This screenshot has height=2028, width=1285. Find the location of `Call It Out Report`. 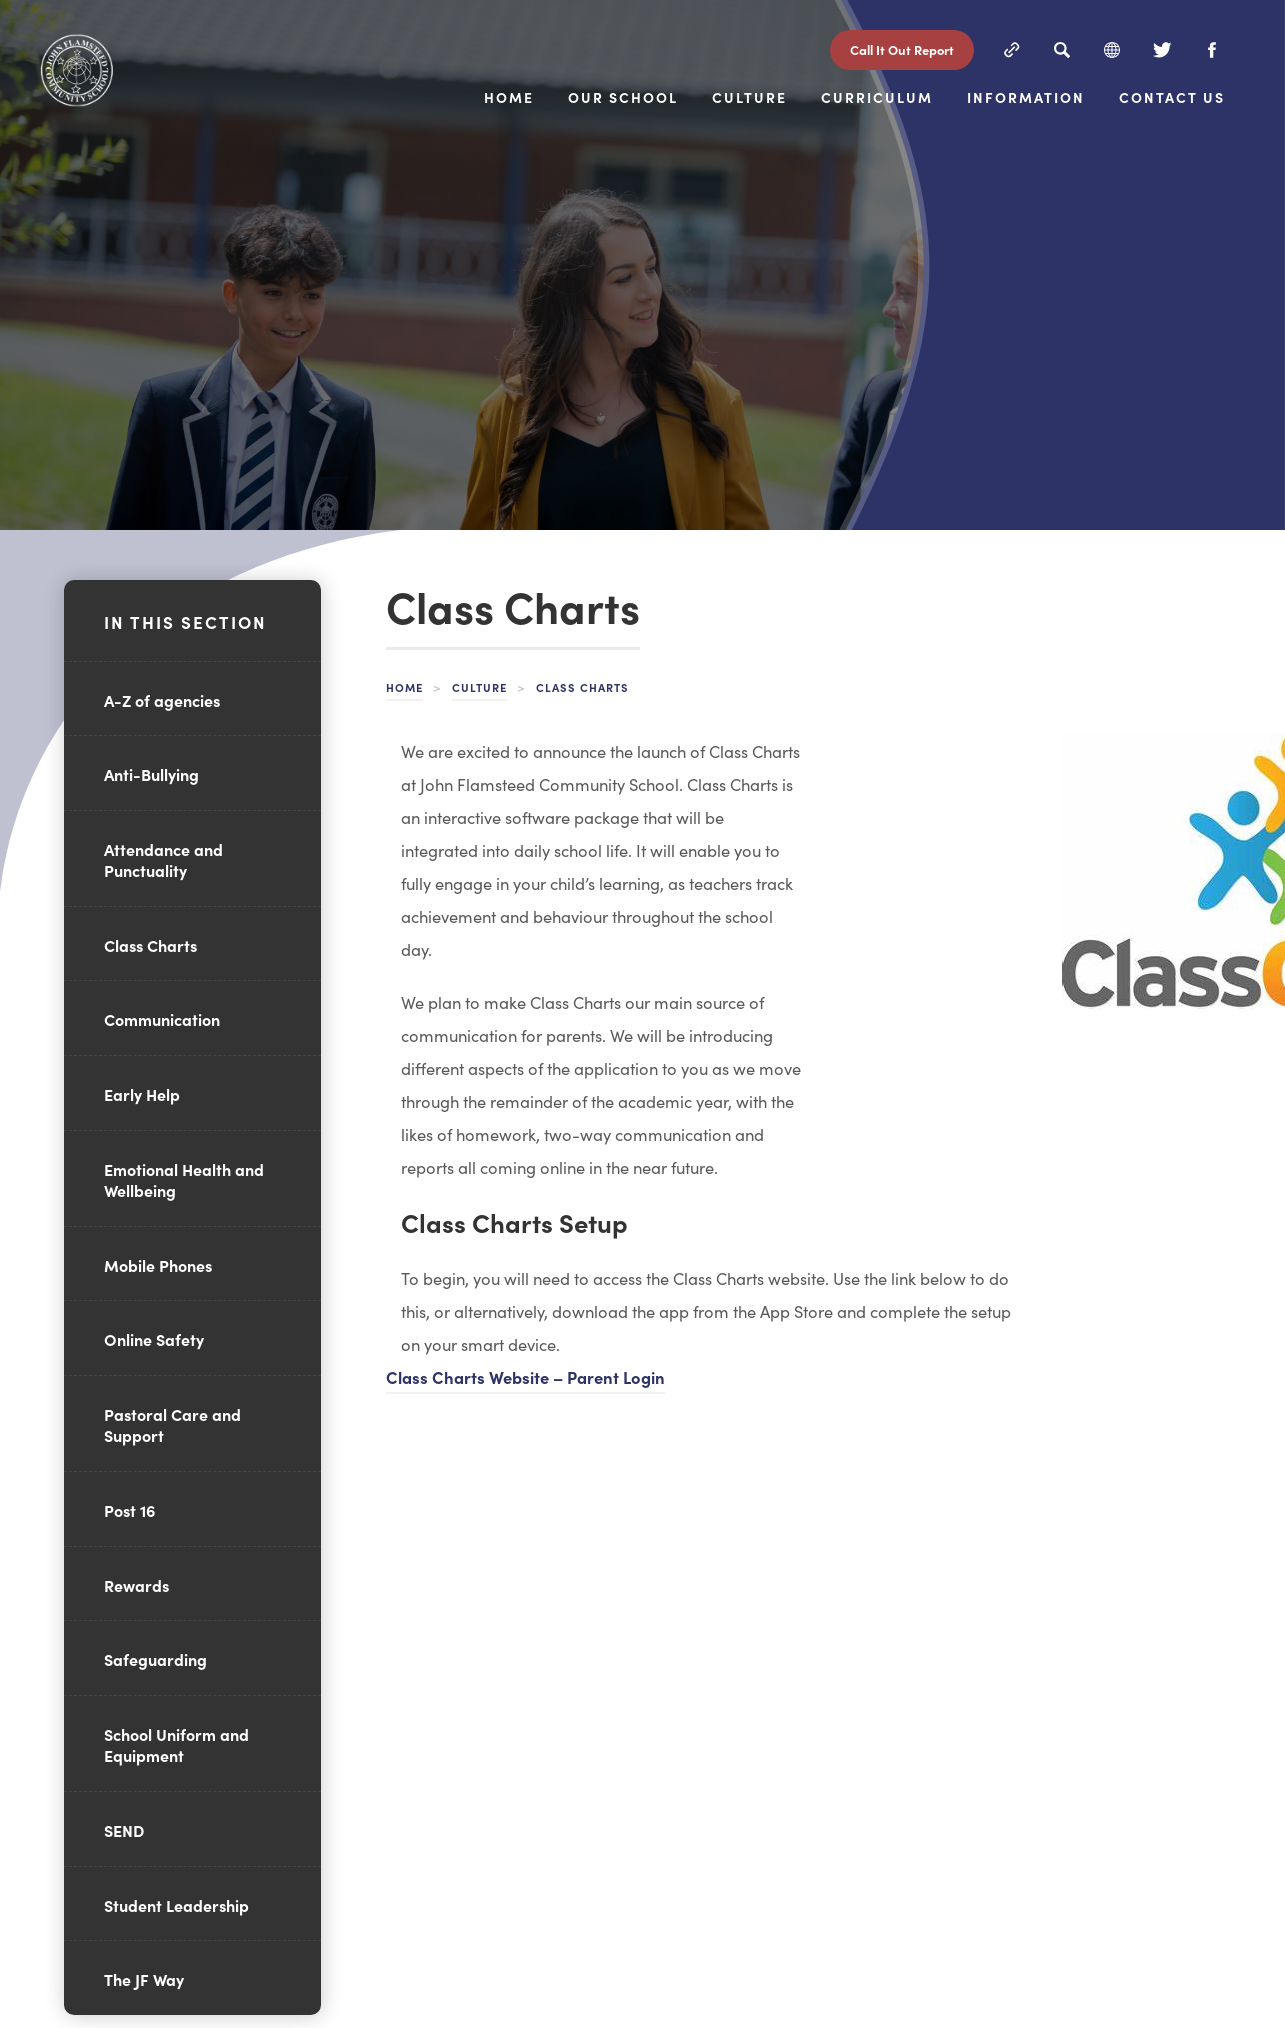

Call It Out Report is located at coordinates (902, 47).